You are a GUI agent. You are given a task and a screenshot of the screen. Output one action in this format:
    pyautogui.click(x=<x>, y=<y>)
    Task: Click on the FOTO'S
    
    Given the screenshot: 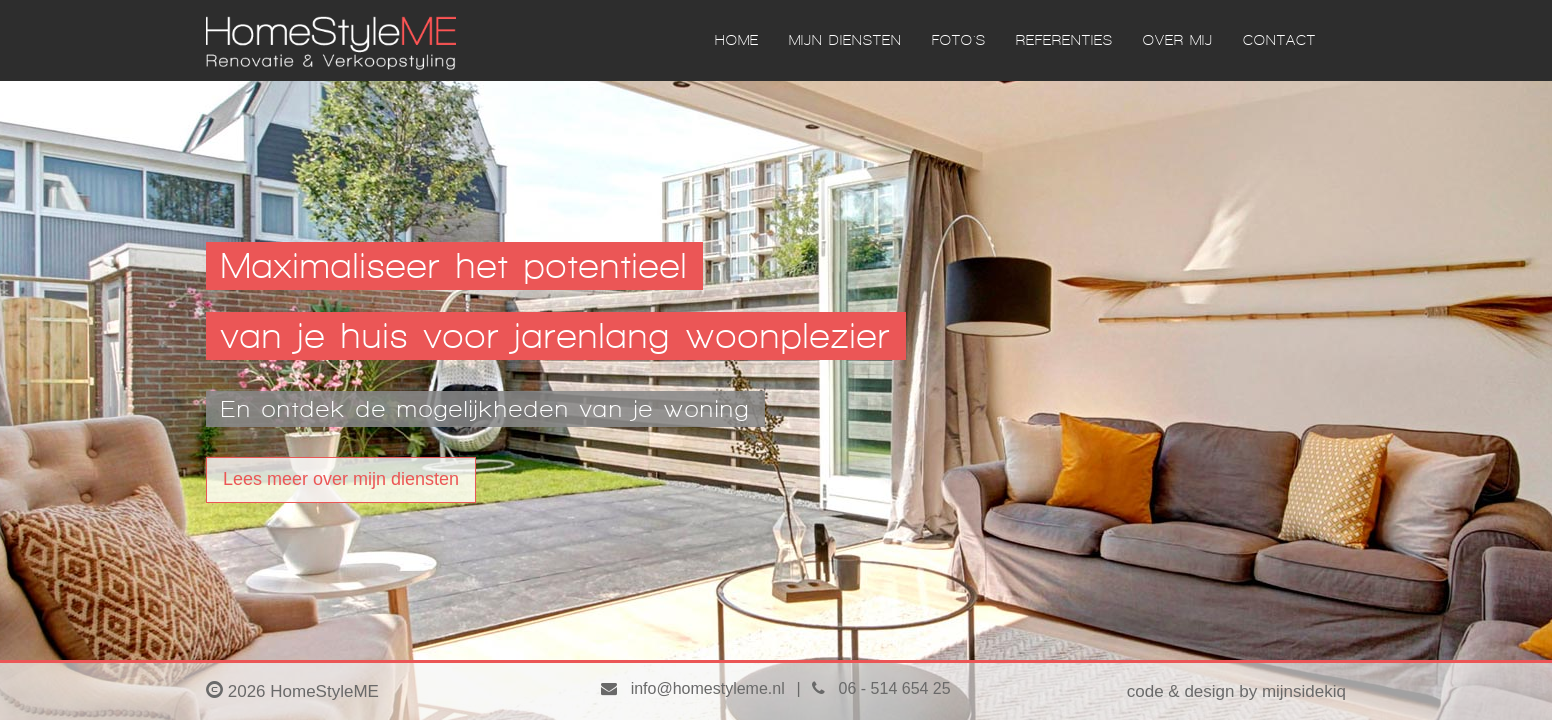 What is the action you would take?
    pyautogui.click(x=959, y=40)
    